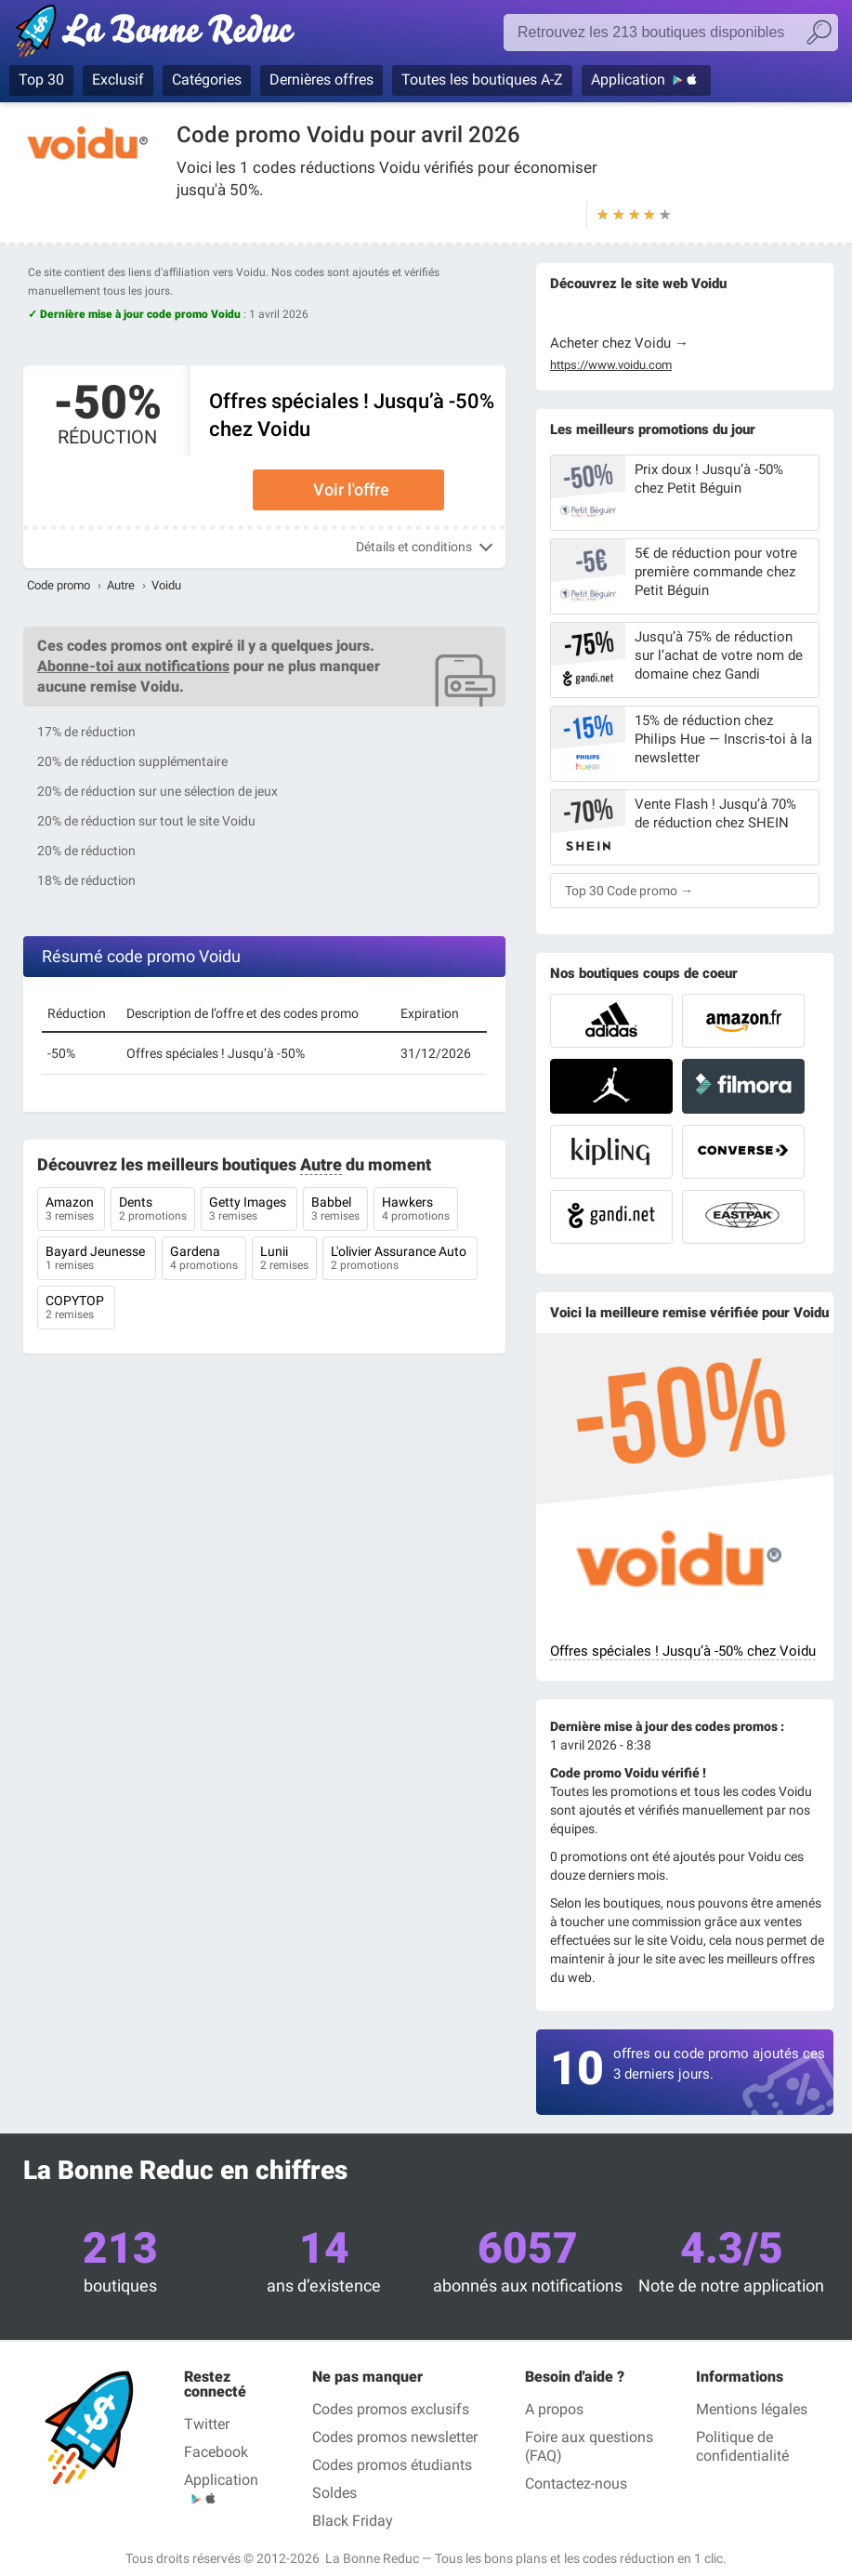 The height and width of the screenshot is (2576, 852). I want to click on A propos, so click(554, 2409).